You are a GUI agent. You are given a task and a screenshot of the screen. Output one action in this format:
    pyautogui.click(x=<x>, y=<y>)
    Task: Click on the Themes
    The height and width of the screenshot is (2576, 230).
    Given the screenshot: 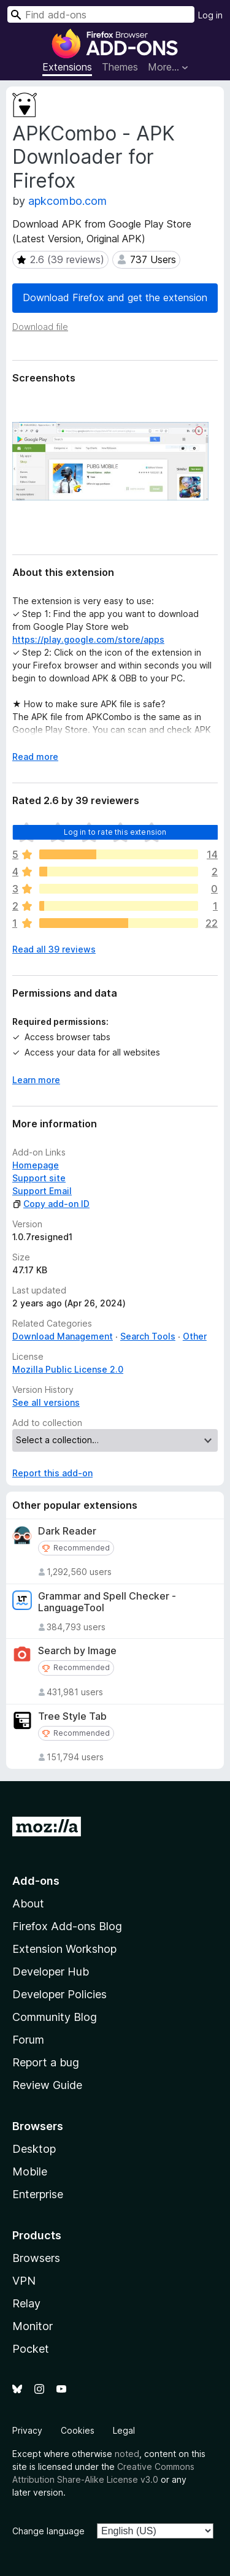 What is the action you would take?
    pyautogui.click(x=120, y=67)
    